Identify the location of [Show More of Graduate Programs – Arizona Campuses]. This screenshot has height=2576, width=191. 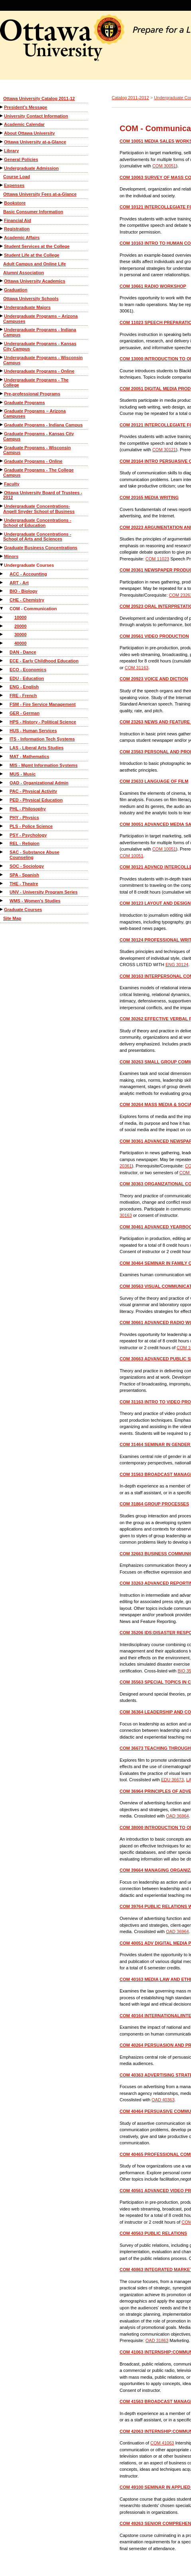
(2, 411).